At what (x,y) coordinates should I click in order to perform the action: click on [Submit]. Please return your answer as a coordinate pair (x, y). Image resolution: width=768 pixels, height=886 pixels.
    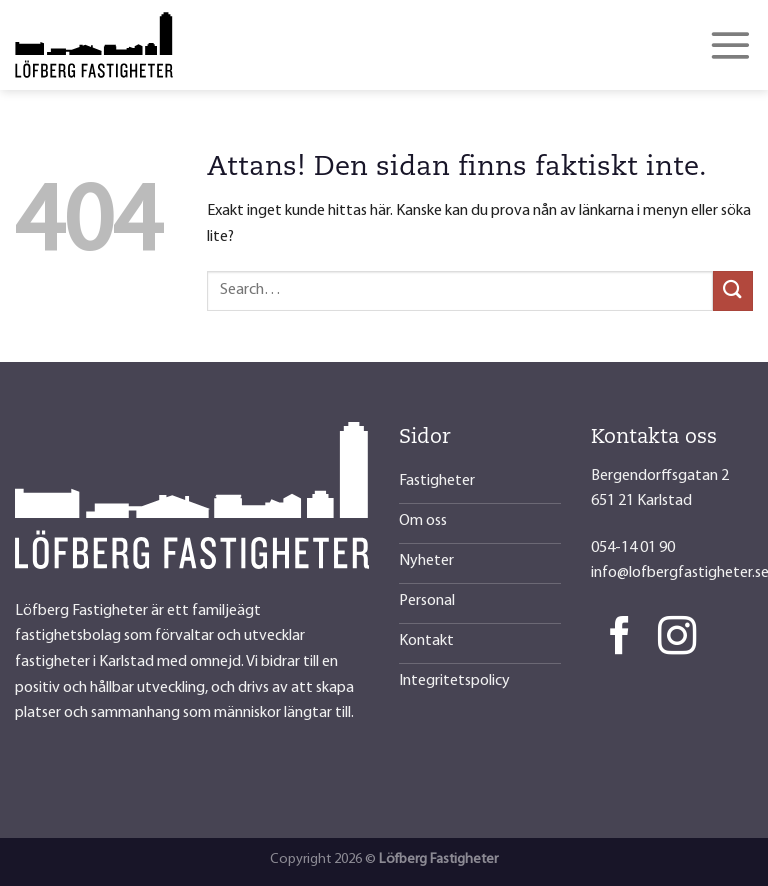
    Looking at the image, I should click on (733, 290).